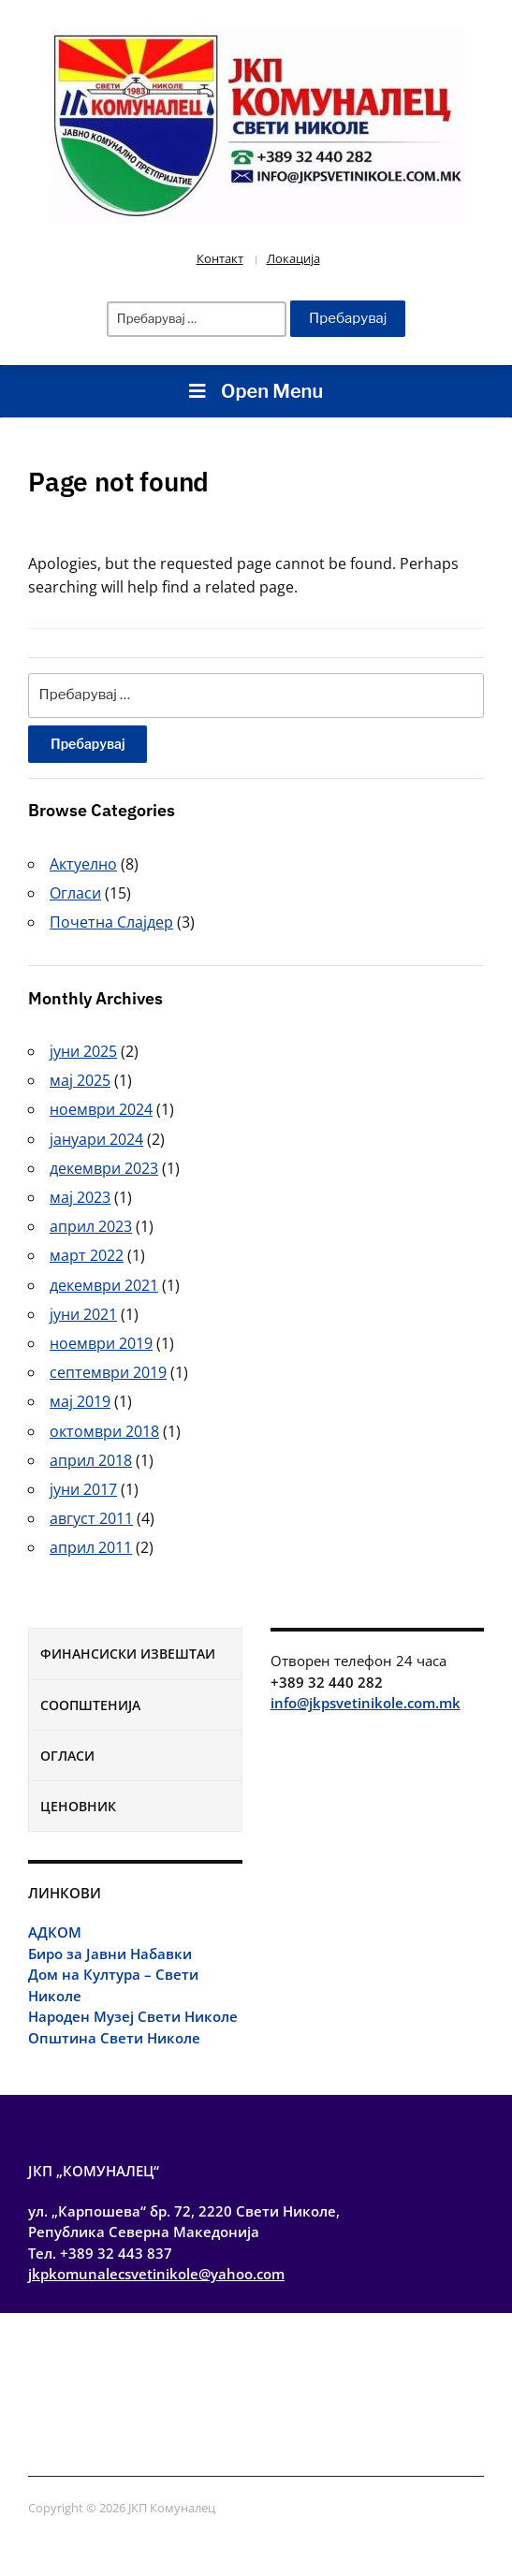 The height and width of the screenshot is (2576, 512). Describe the element at coordinates (101, 1109) in the screenshot. I see `ноември 2024` at that location.